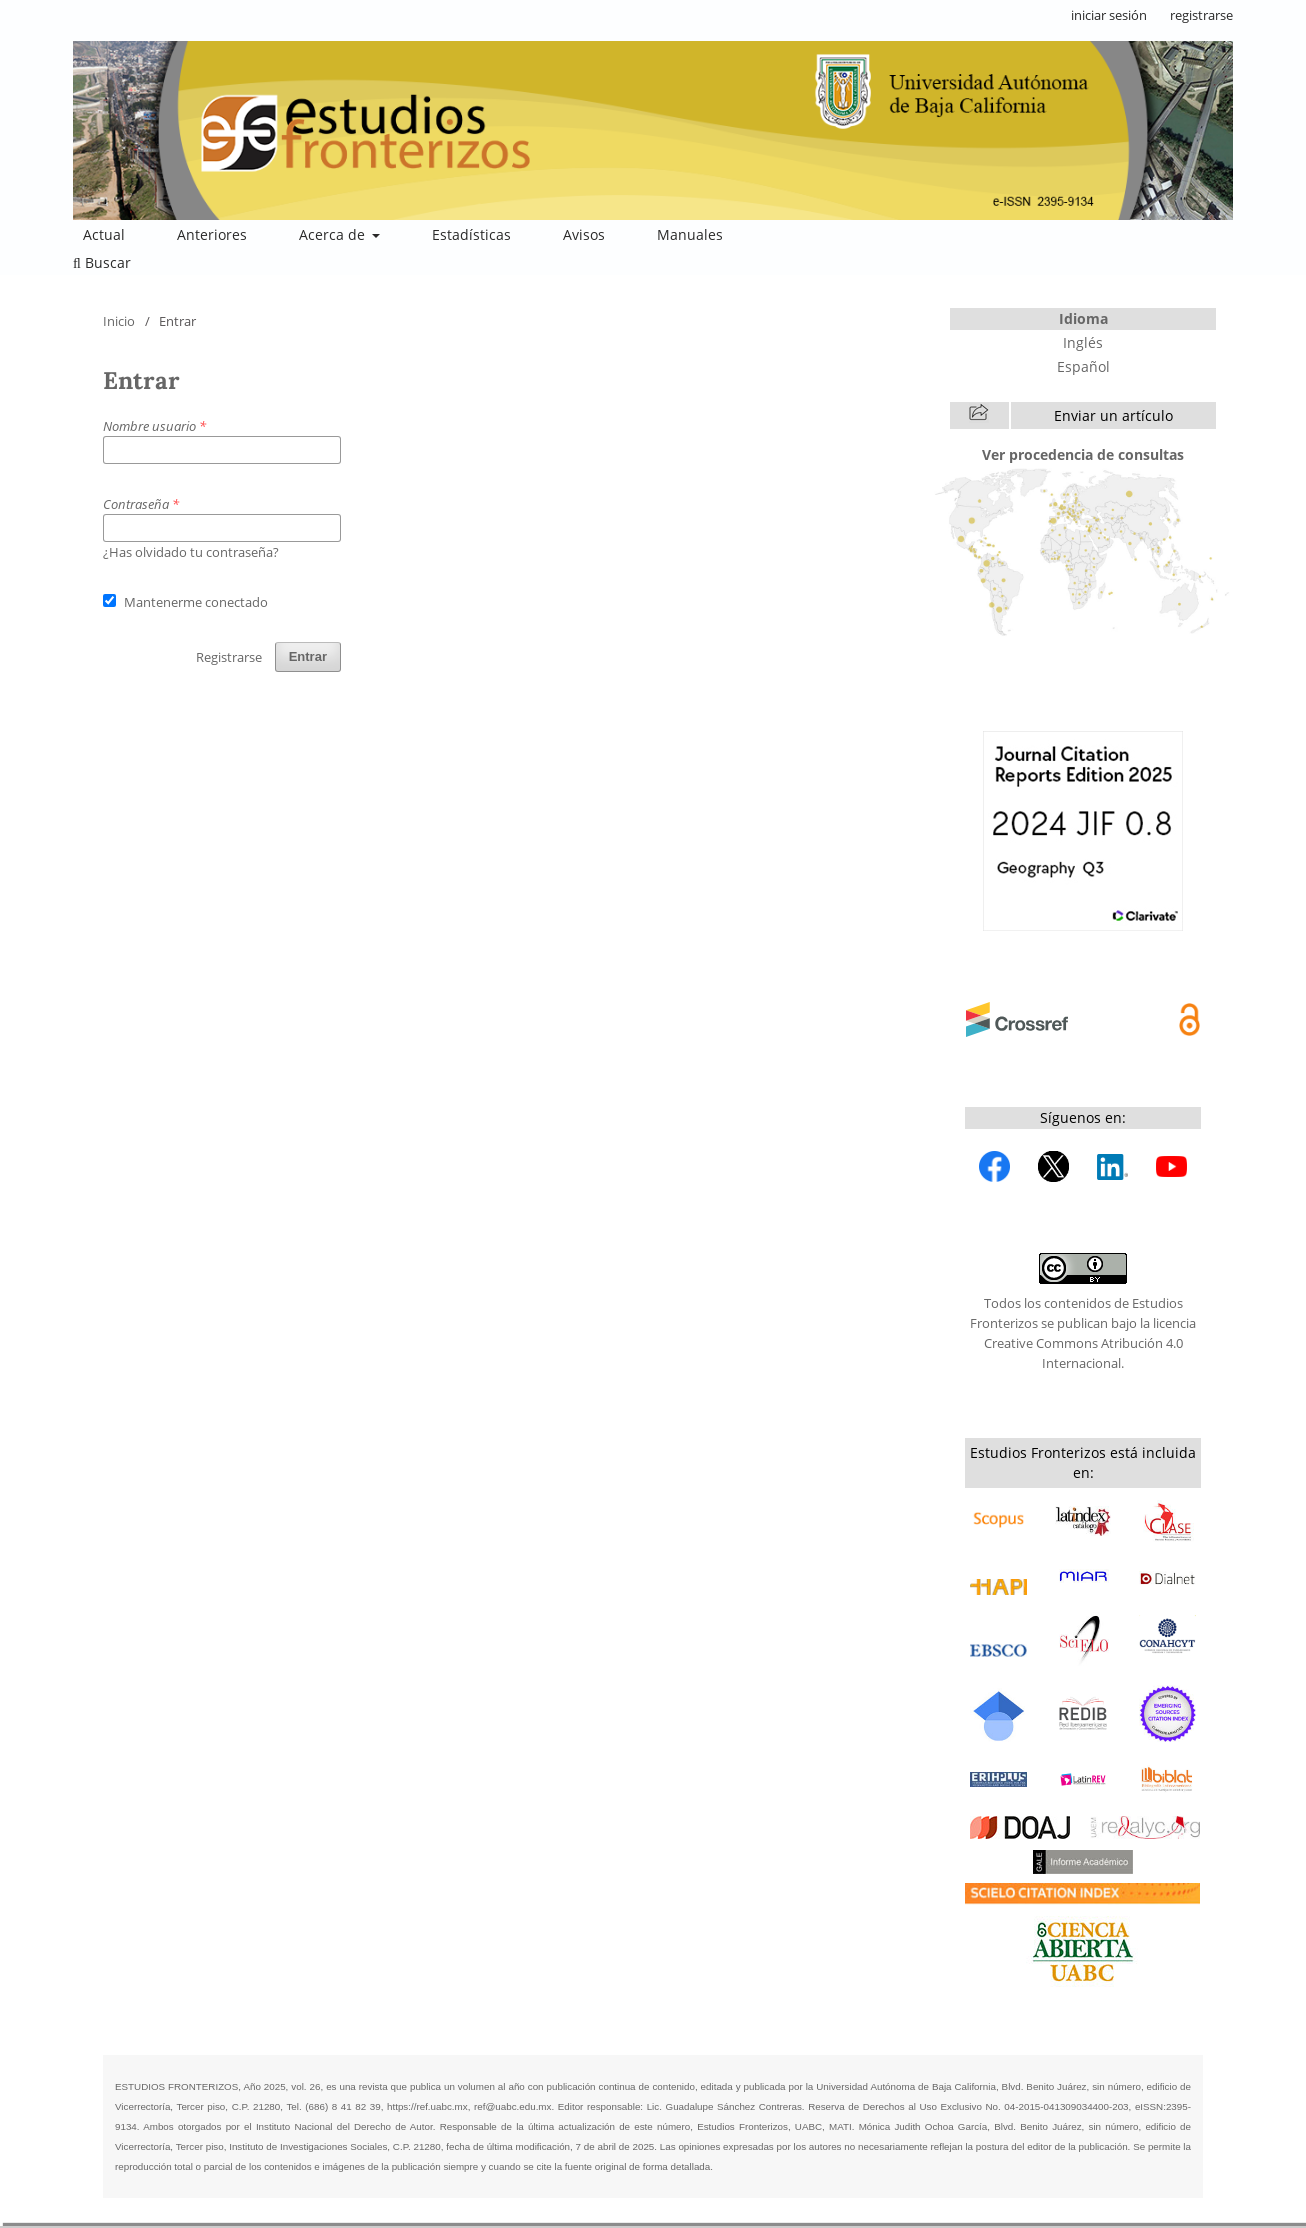 Image resolution: width=1306 pixels, height=2228 pixels. Describe the element at coordinates (512, 2106) in the screenshot. I see `ref@uabc.edu.mx` at that location.